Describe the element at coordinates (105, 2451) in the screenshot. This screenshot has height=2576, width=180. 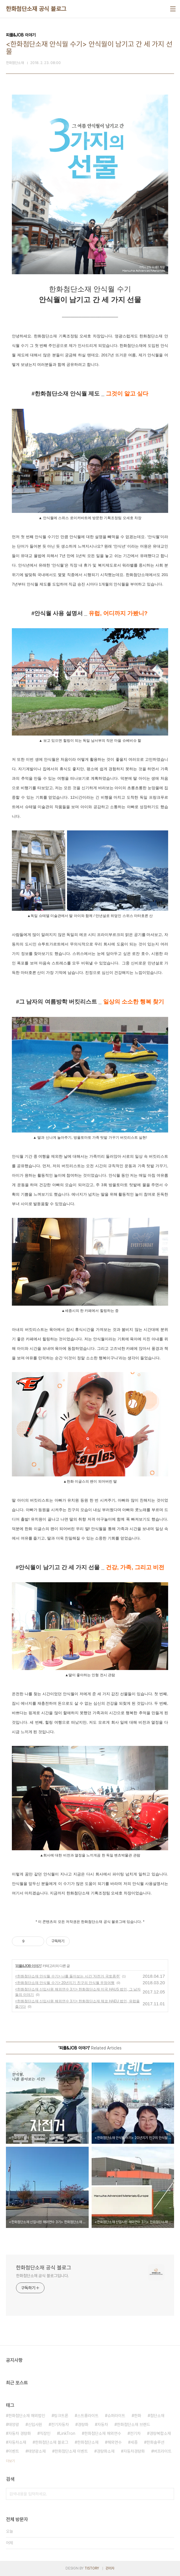
I see `경량화소재` at that location.